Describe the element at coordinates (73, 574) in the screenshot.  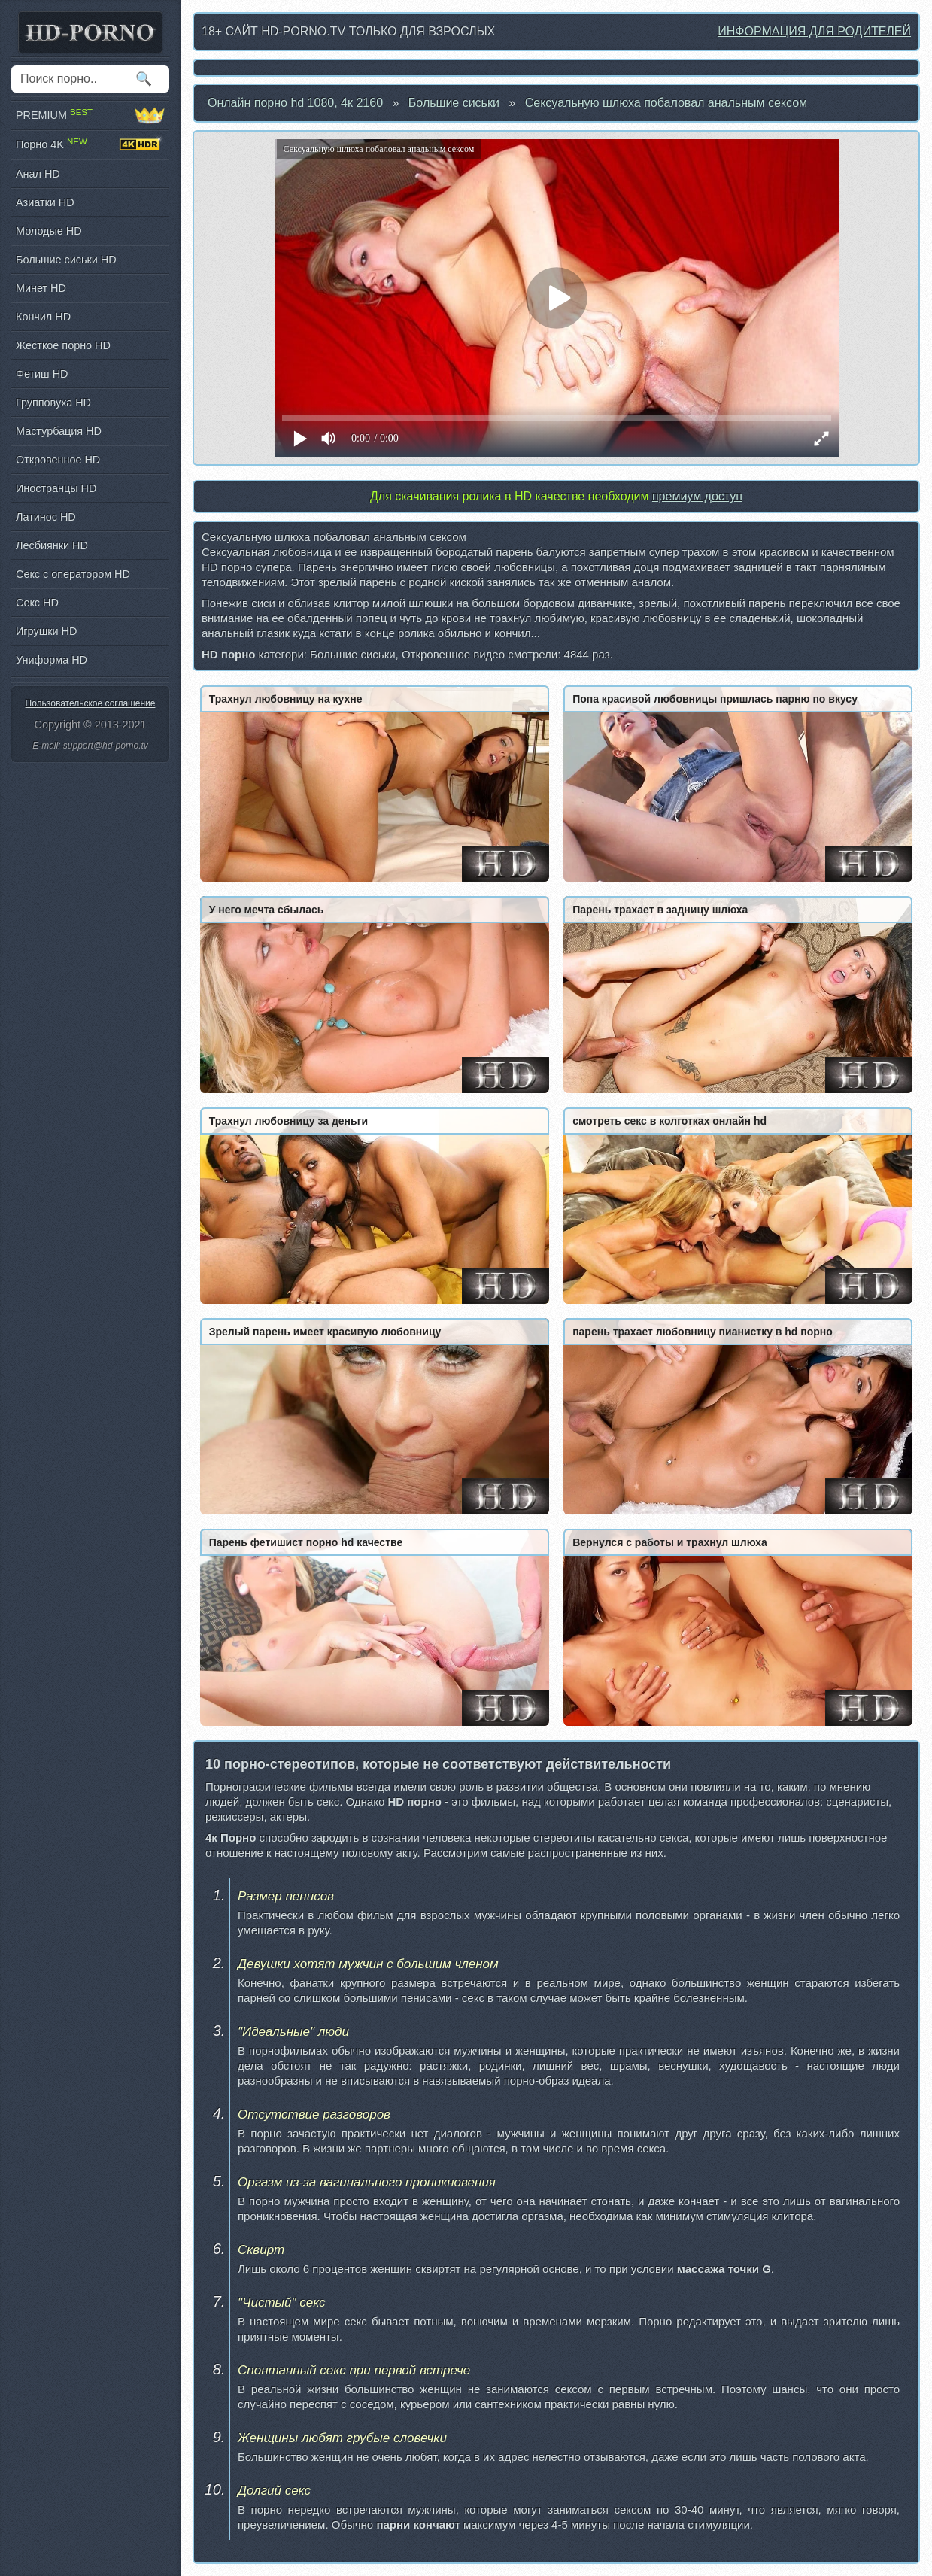
I see `Секс с оператором HD` at that location.